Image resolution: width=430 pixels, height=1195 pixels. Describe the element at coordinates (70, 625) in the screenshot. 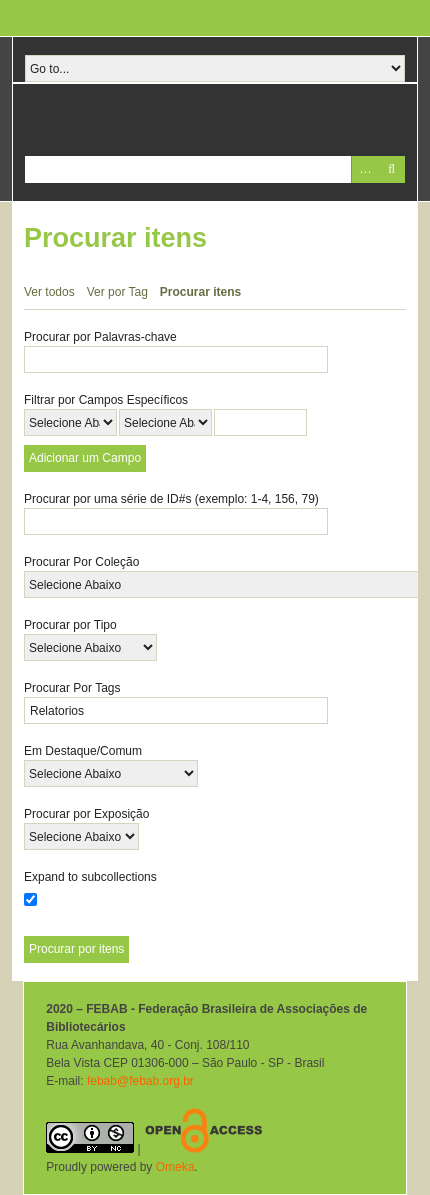

I see `Procurar por Tipo` at that location.